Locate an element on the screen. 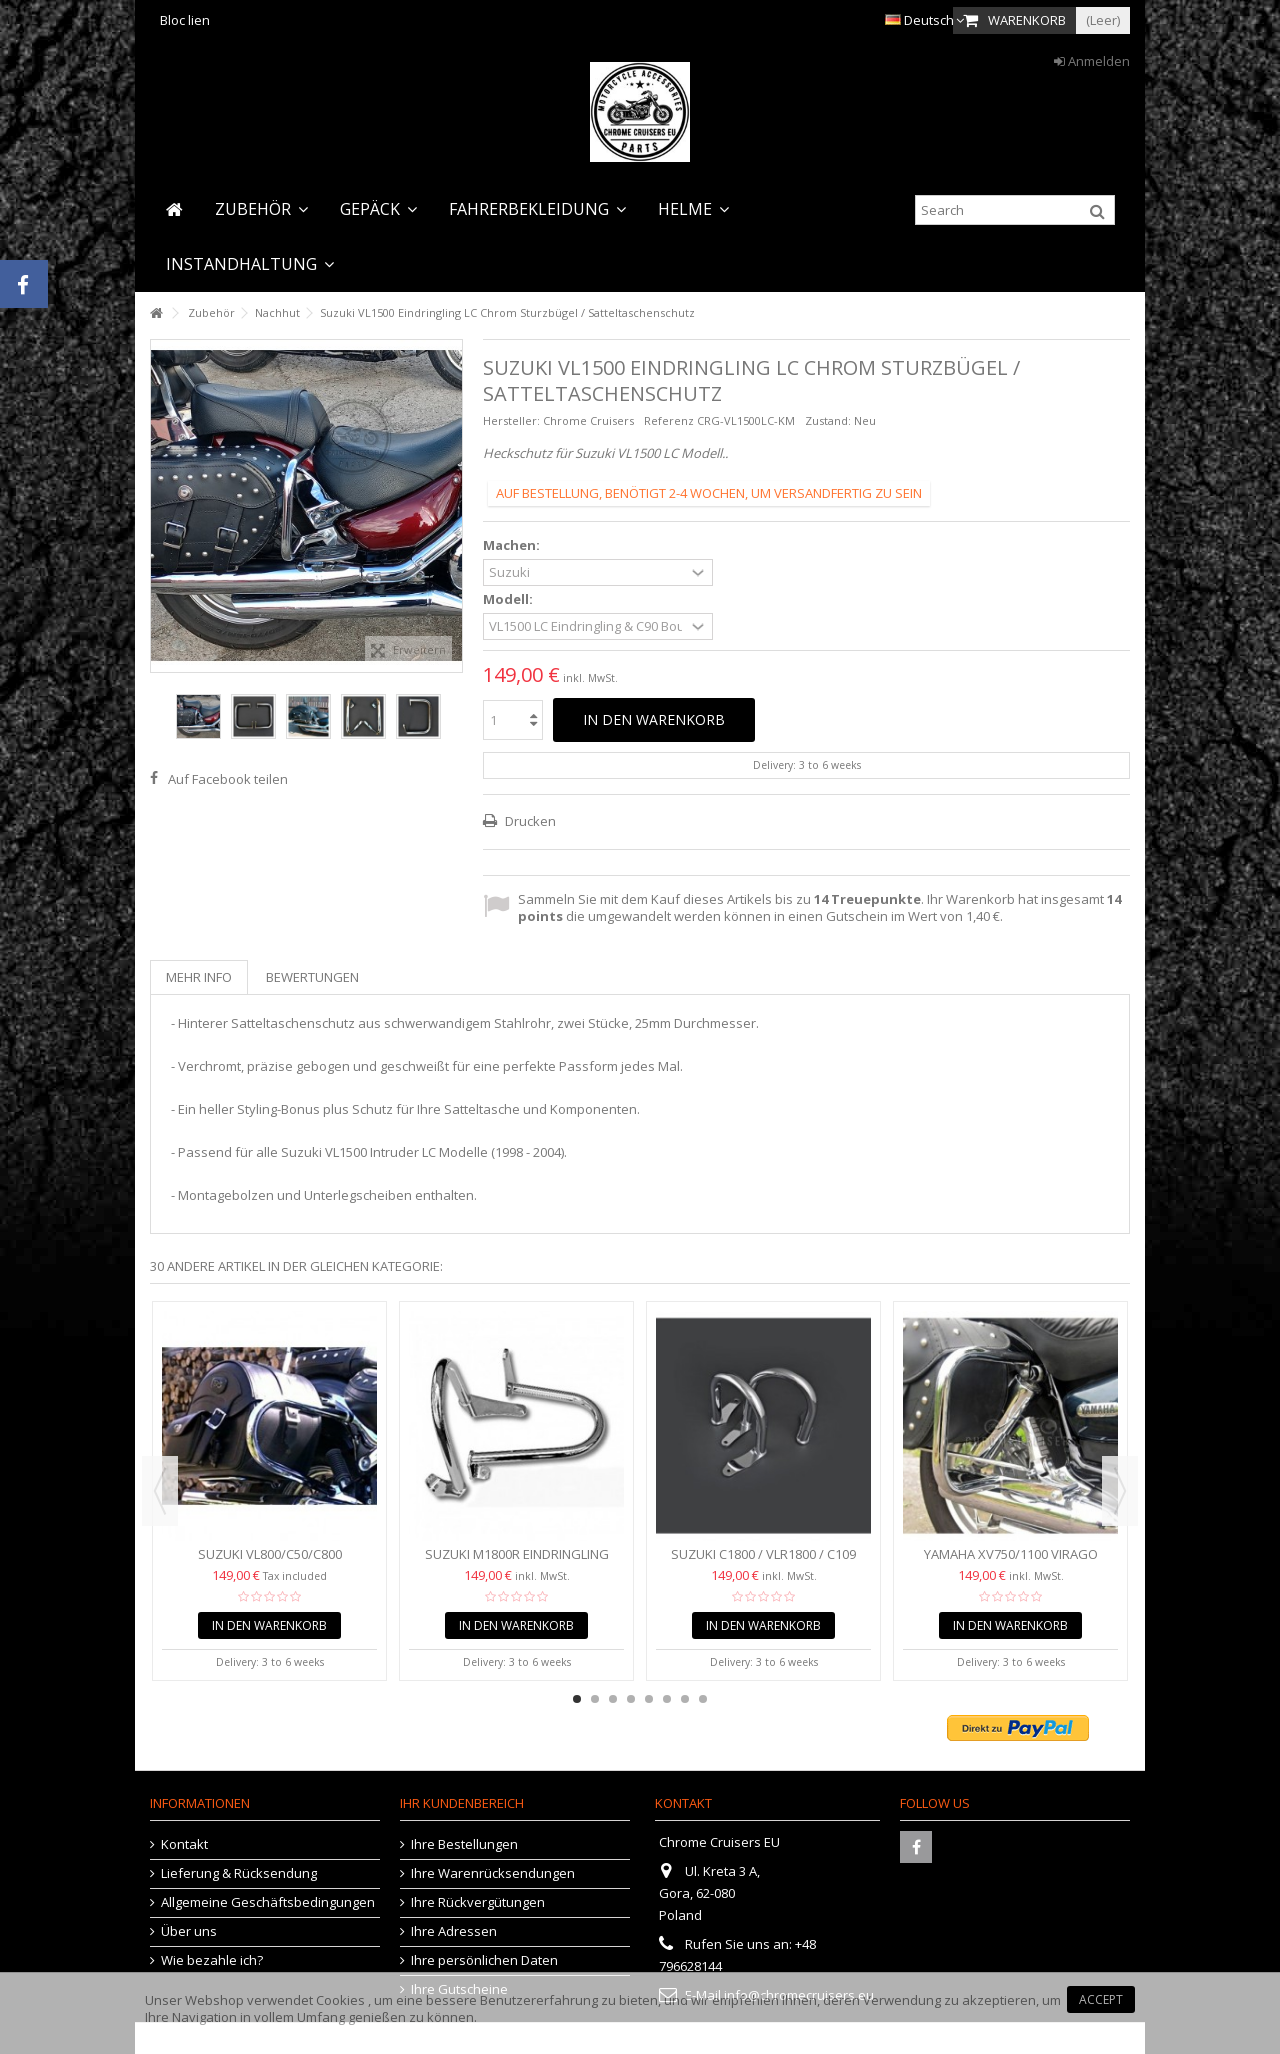 The height and width of the screenshot is (2054, 1280). Suzuki M1800R Eindringling Chrom Sturzbügel hinten /... is located at coordinates (516, 1562).